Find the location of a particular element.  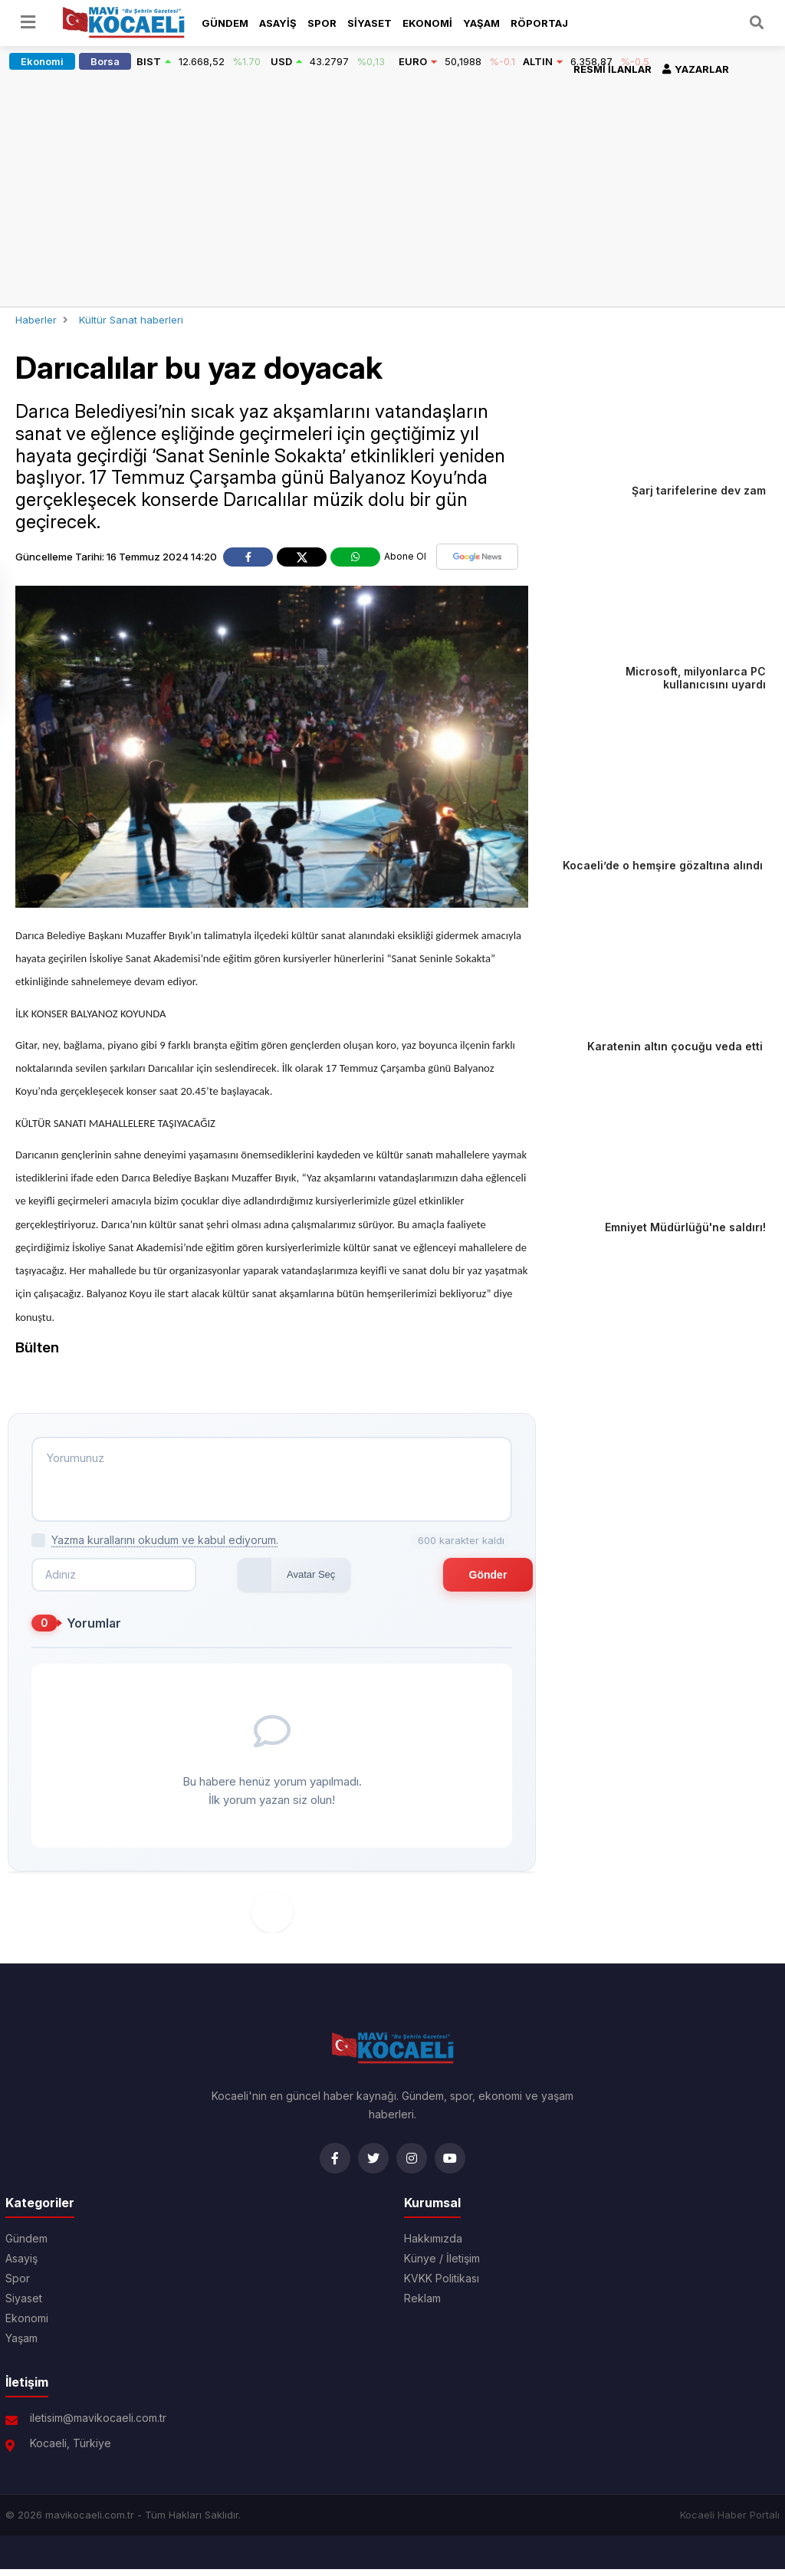

[Twitter] is located at coordinates (373, 2165).